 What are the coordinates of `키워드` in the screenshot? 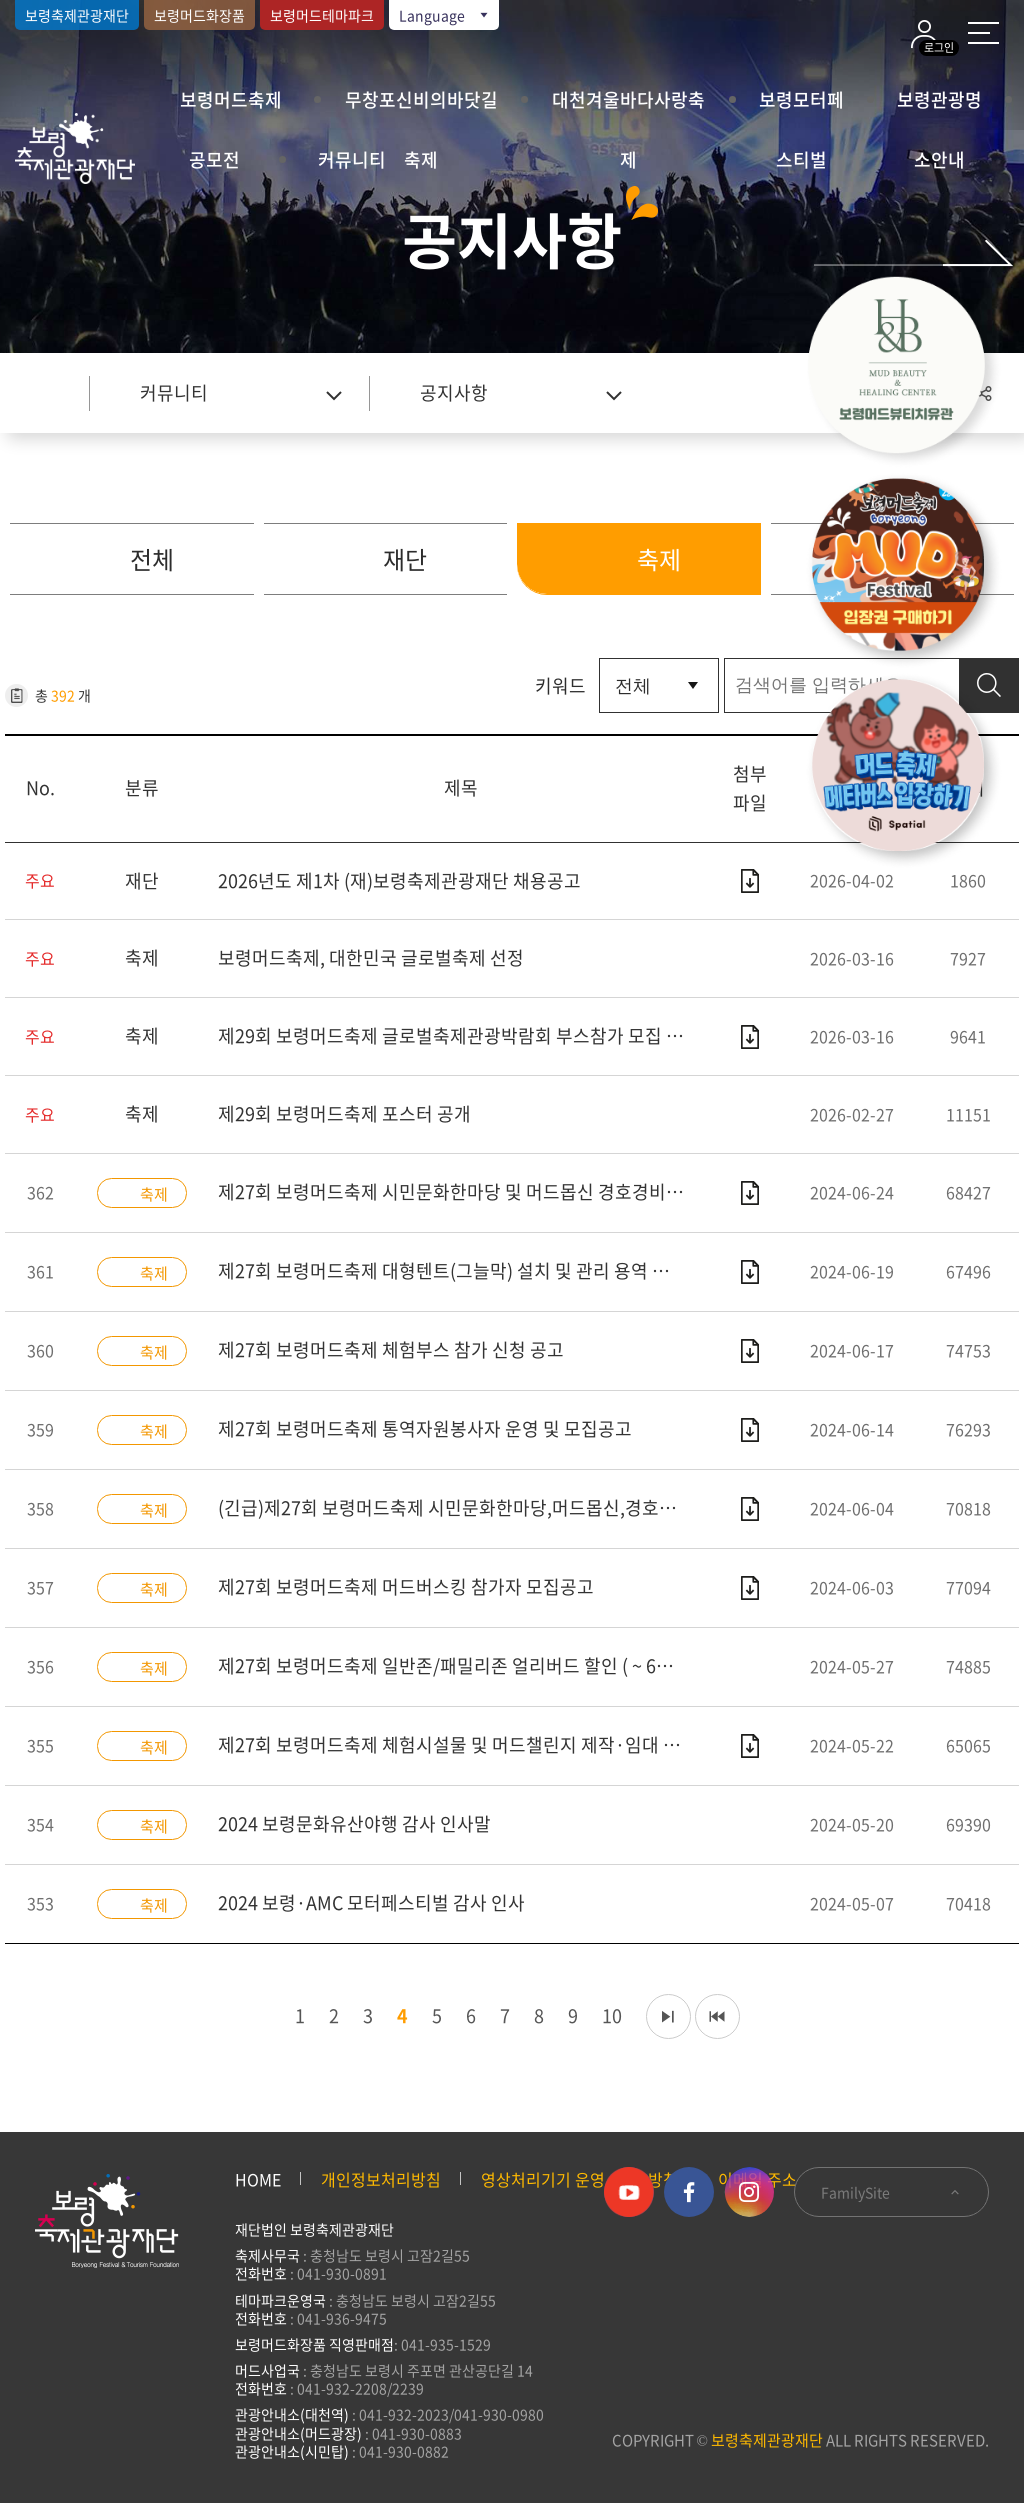 It's located at (560, 685).